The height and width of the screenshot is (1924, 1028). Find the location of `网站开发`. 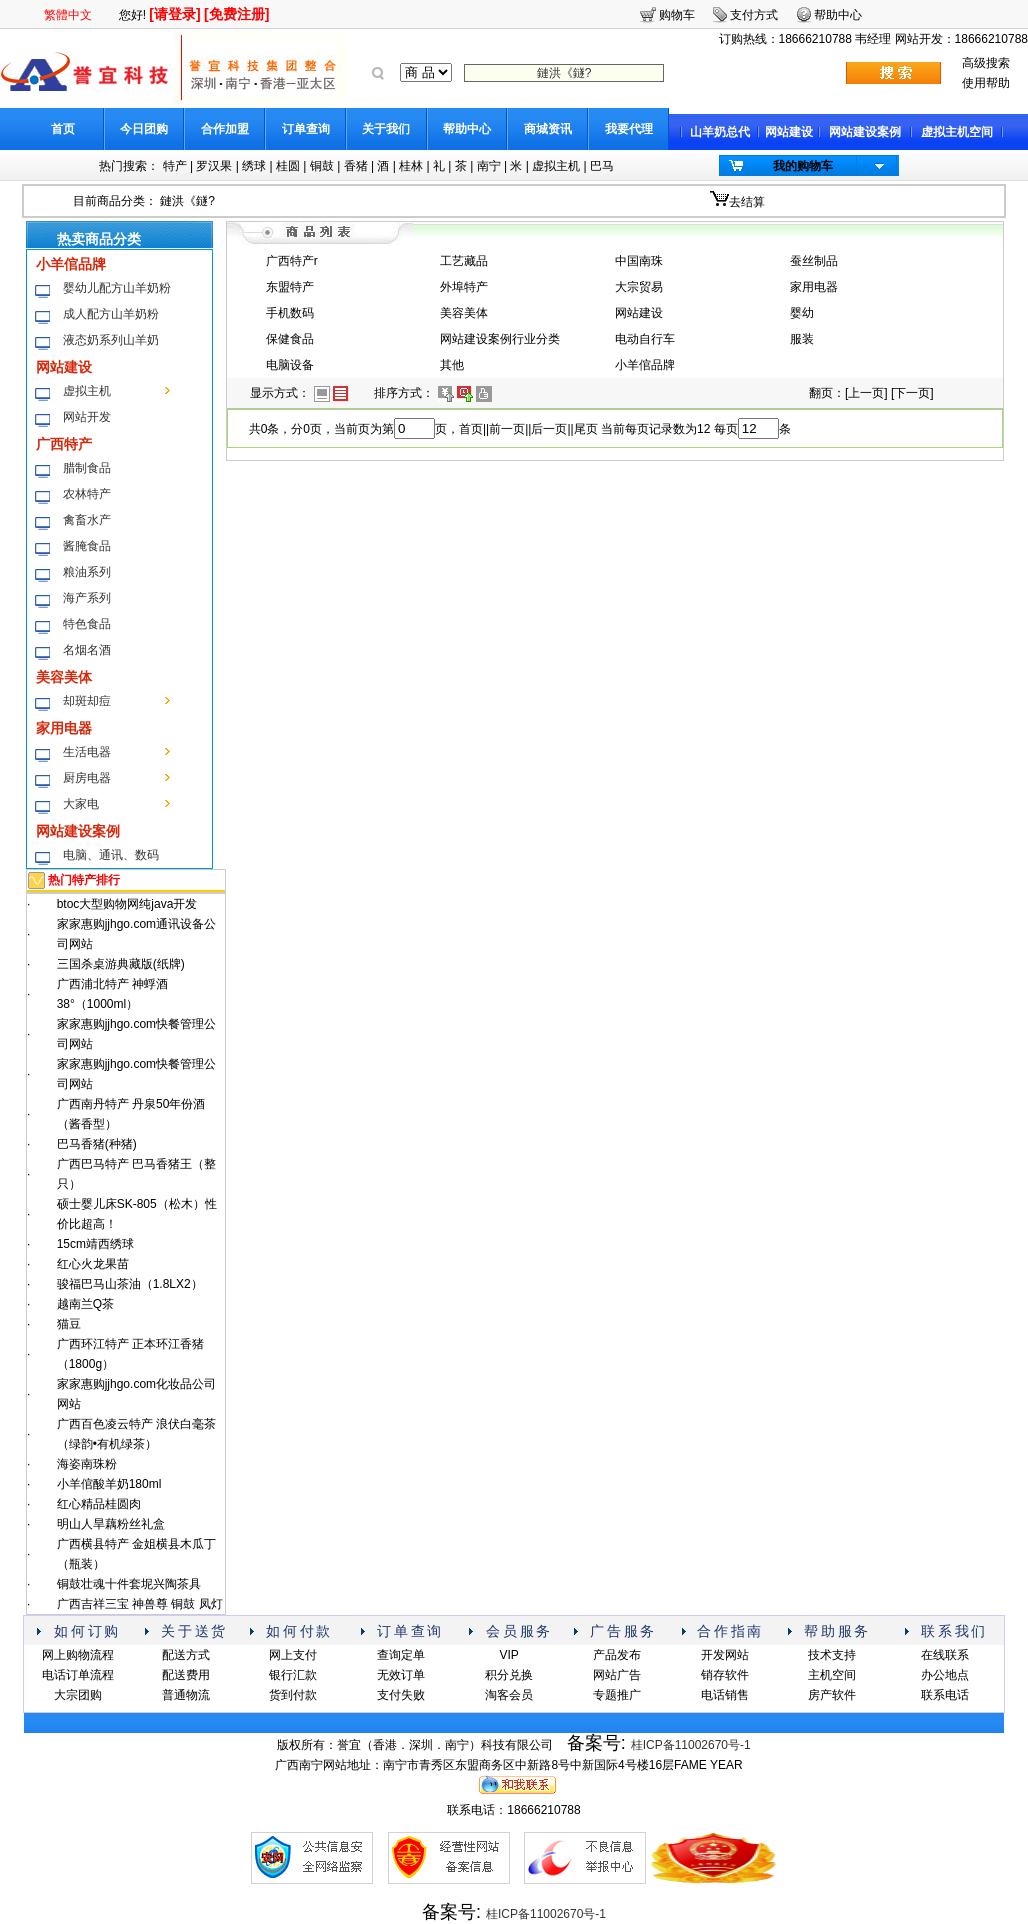

网站开发 is located at coordinates (87, 417).